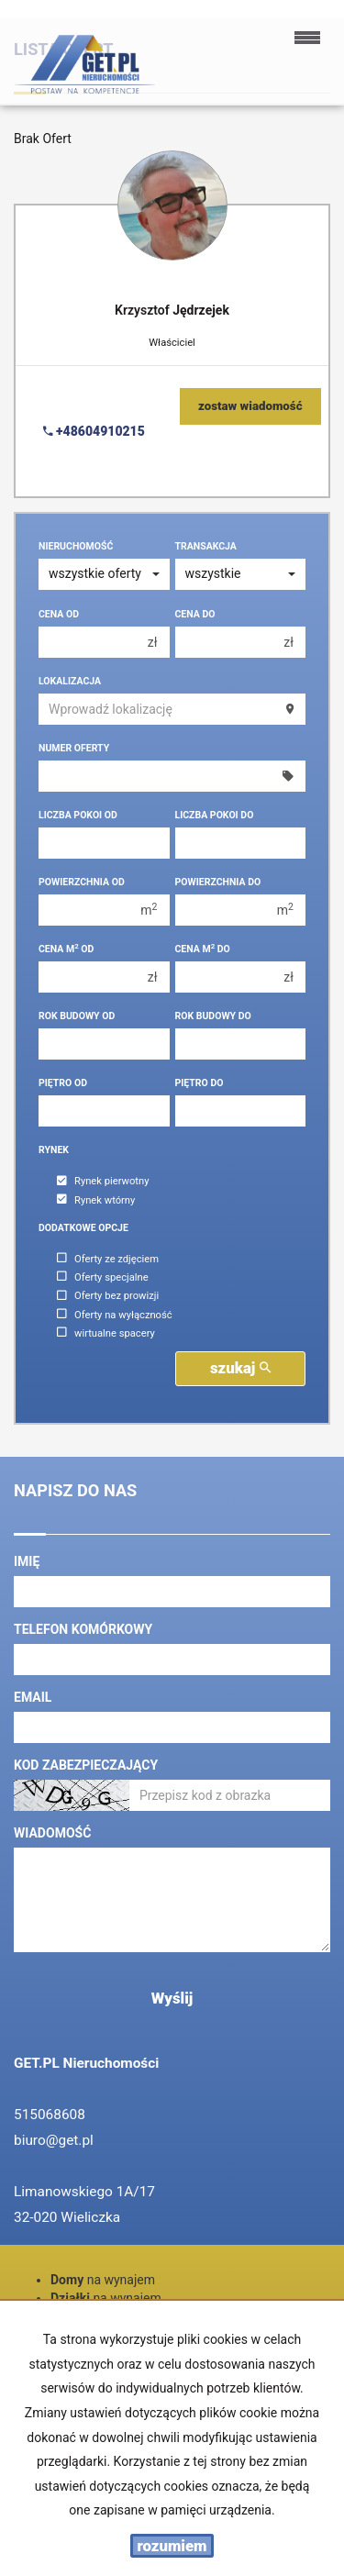 The height and width of the screenshot is (2576, 344). I want to click on Kod zabezpieczający, so click(86, 1765).